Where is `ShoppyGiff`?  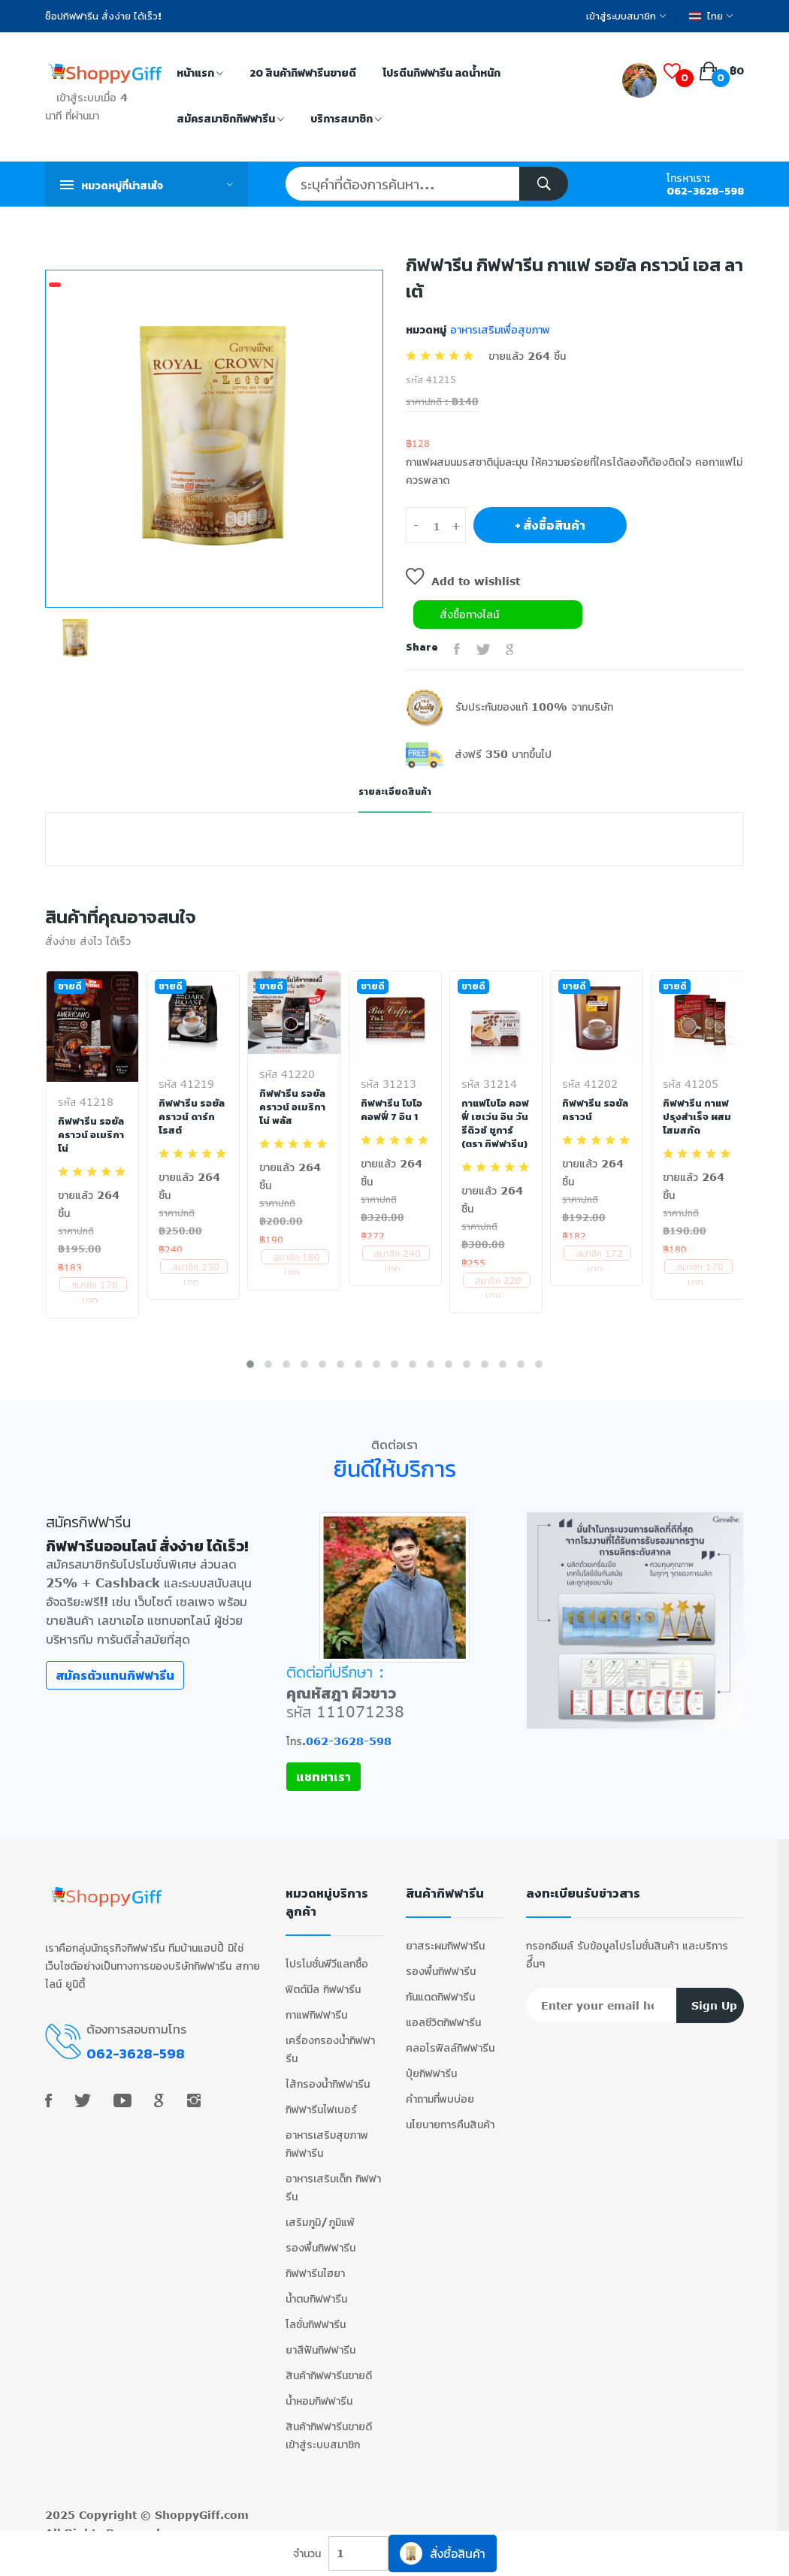
ShoppyGiff is located at coordinates (187, 2503).